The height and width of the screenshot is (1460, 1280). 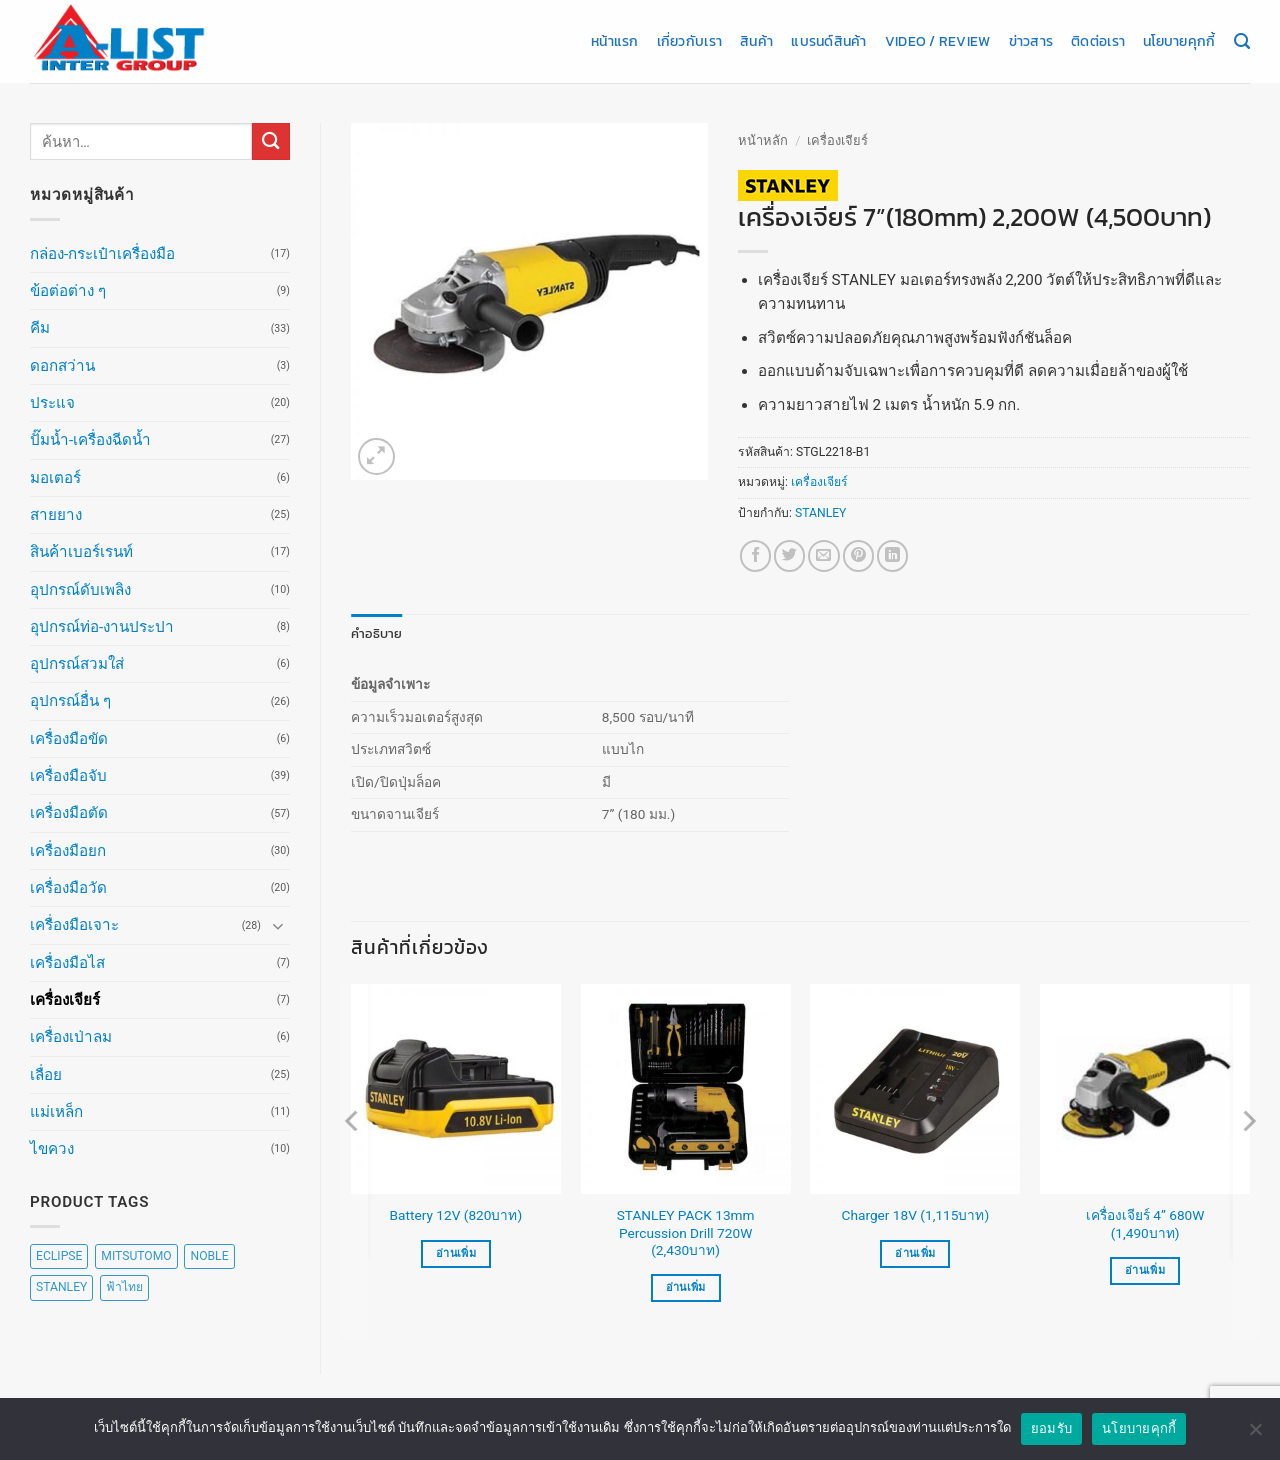 I want to click on STANLEY, so click(x=820, y=513).